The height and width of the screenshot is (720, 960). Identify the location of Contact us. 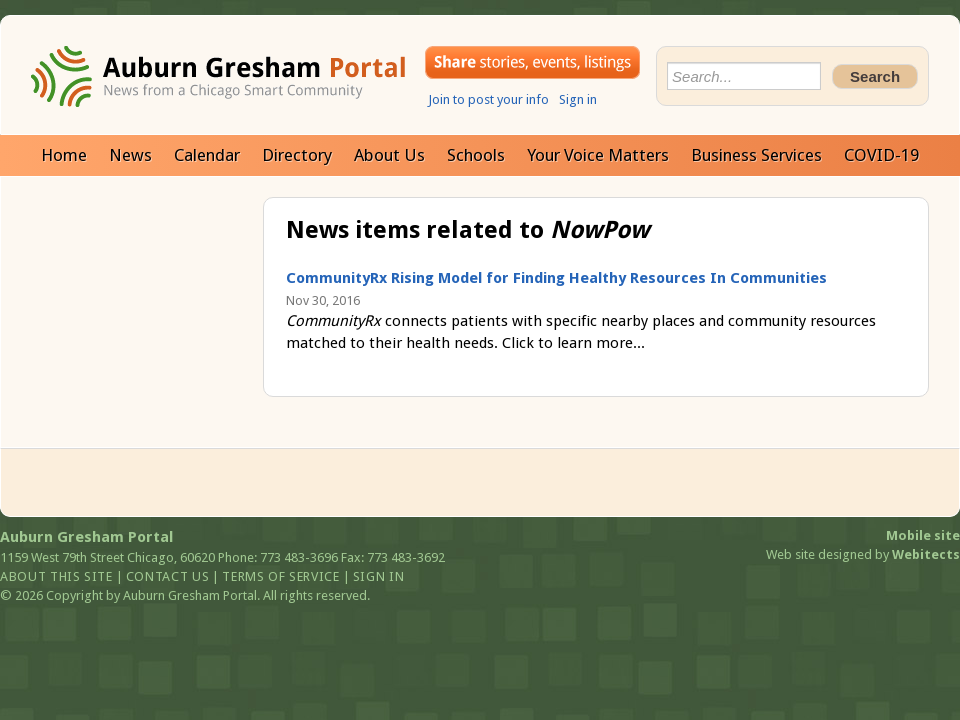
(168, 576).